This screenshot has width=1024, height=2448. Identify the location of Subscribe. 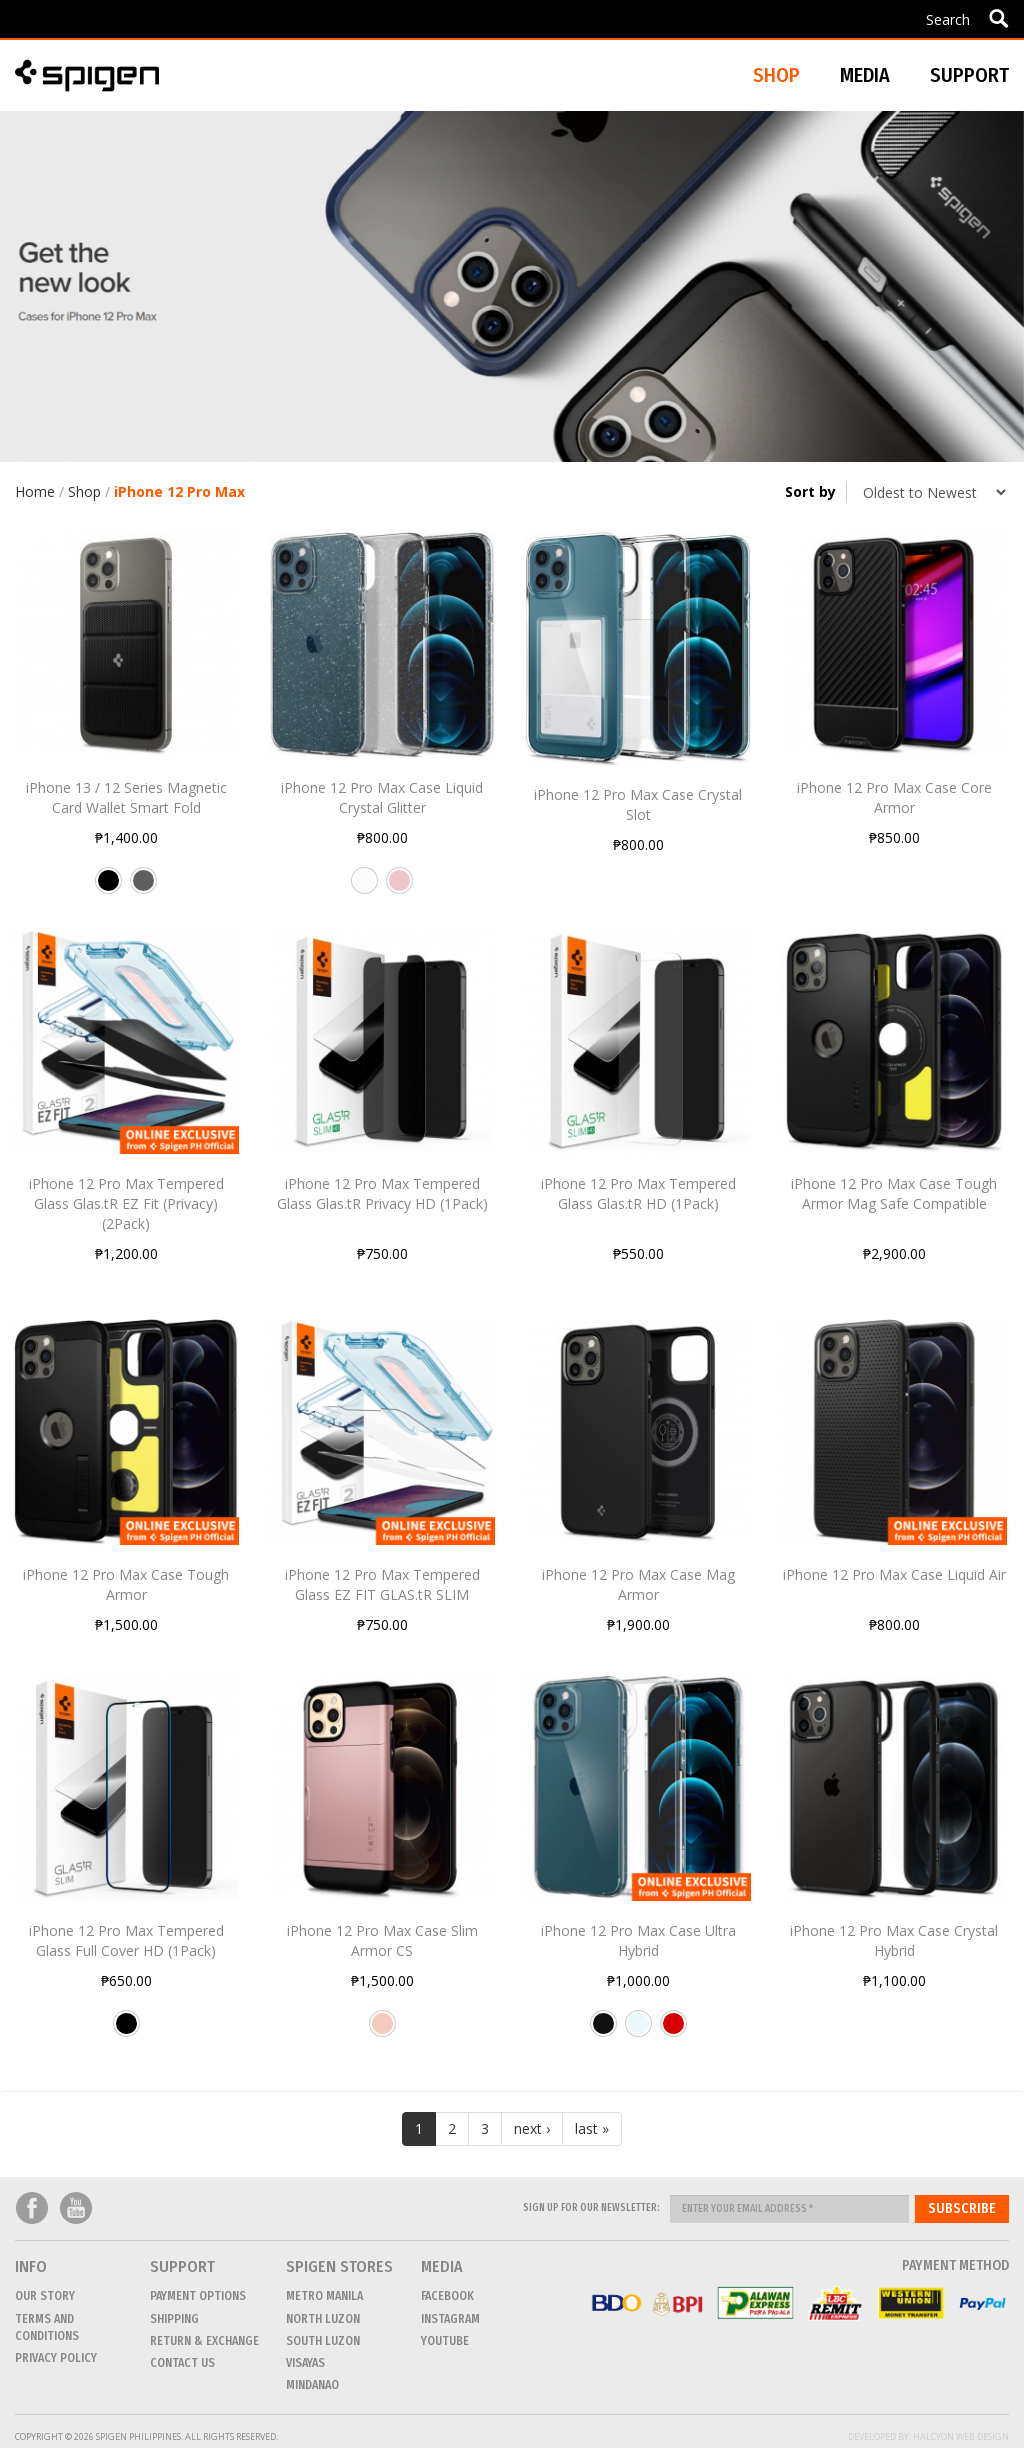
(962, 2208).